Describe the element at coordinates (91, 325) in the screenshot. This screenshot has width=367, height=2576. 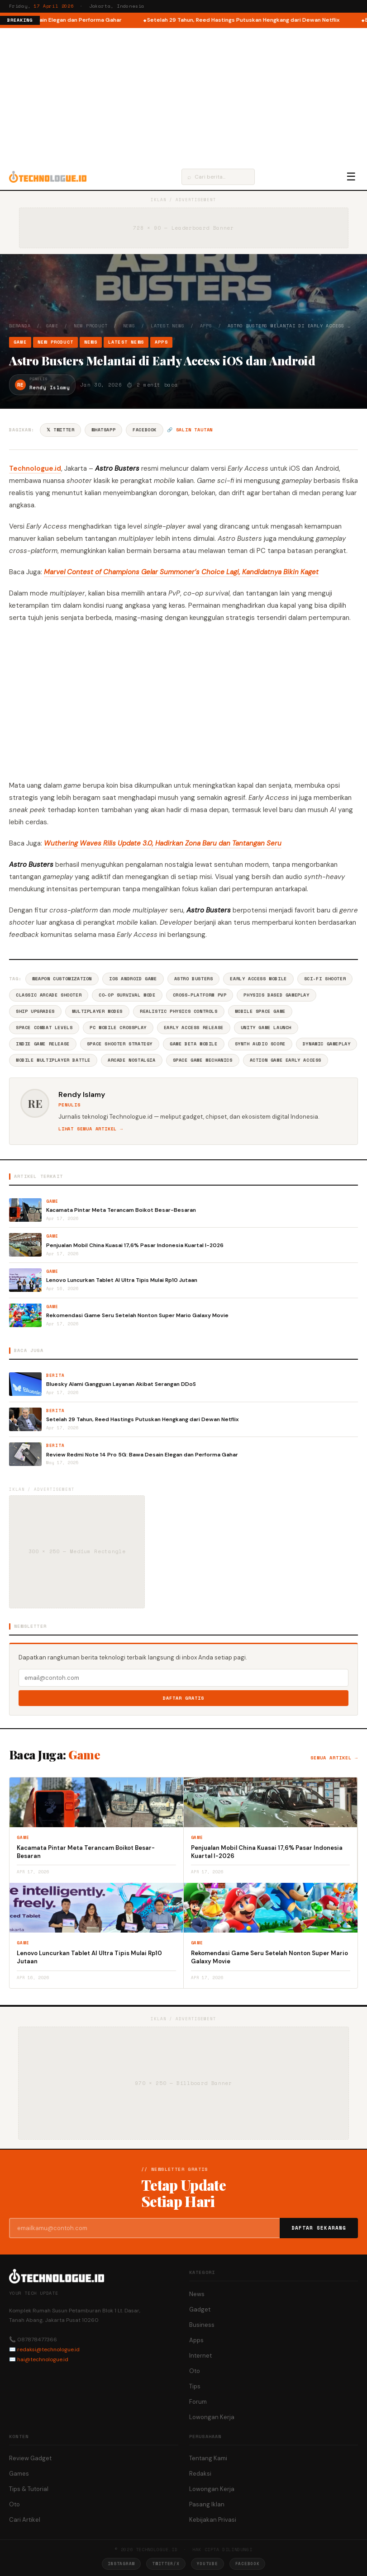
I see `New Product` at that location.